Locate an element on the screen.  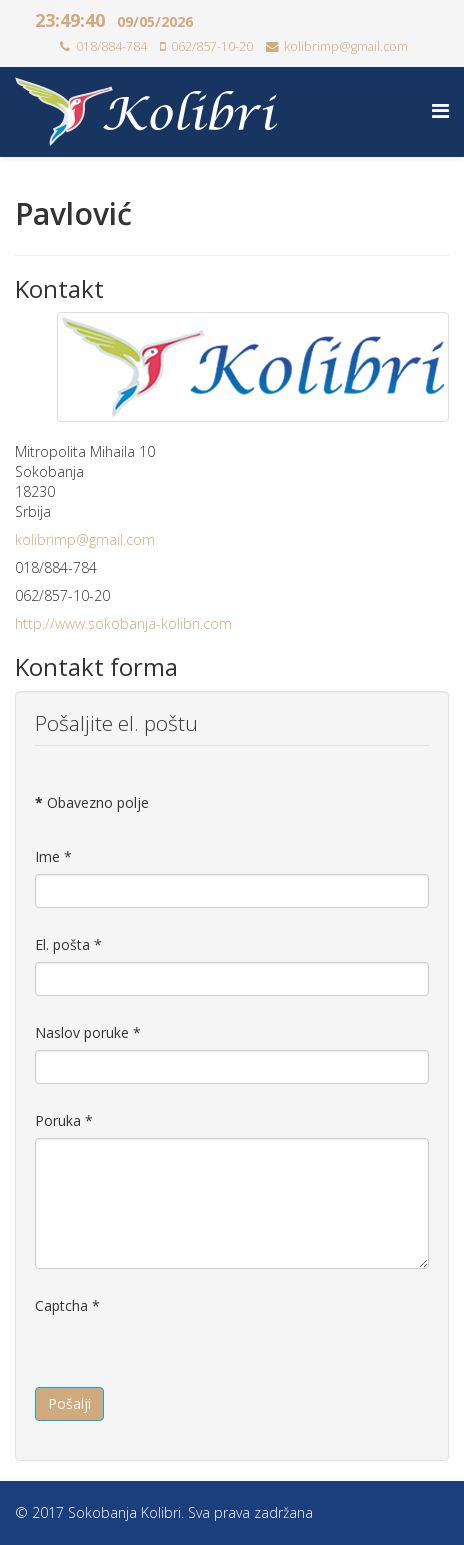
Poruka is located at coordinates (64, 1120).